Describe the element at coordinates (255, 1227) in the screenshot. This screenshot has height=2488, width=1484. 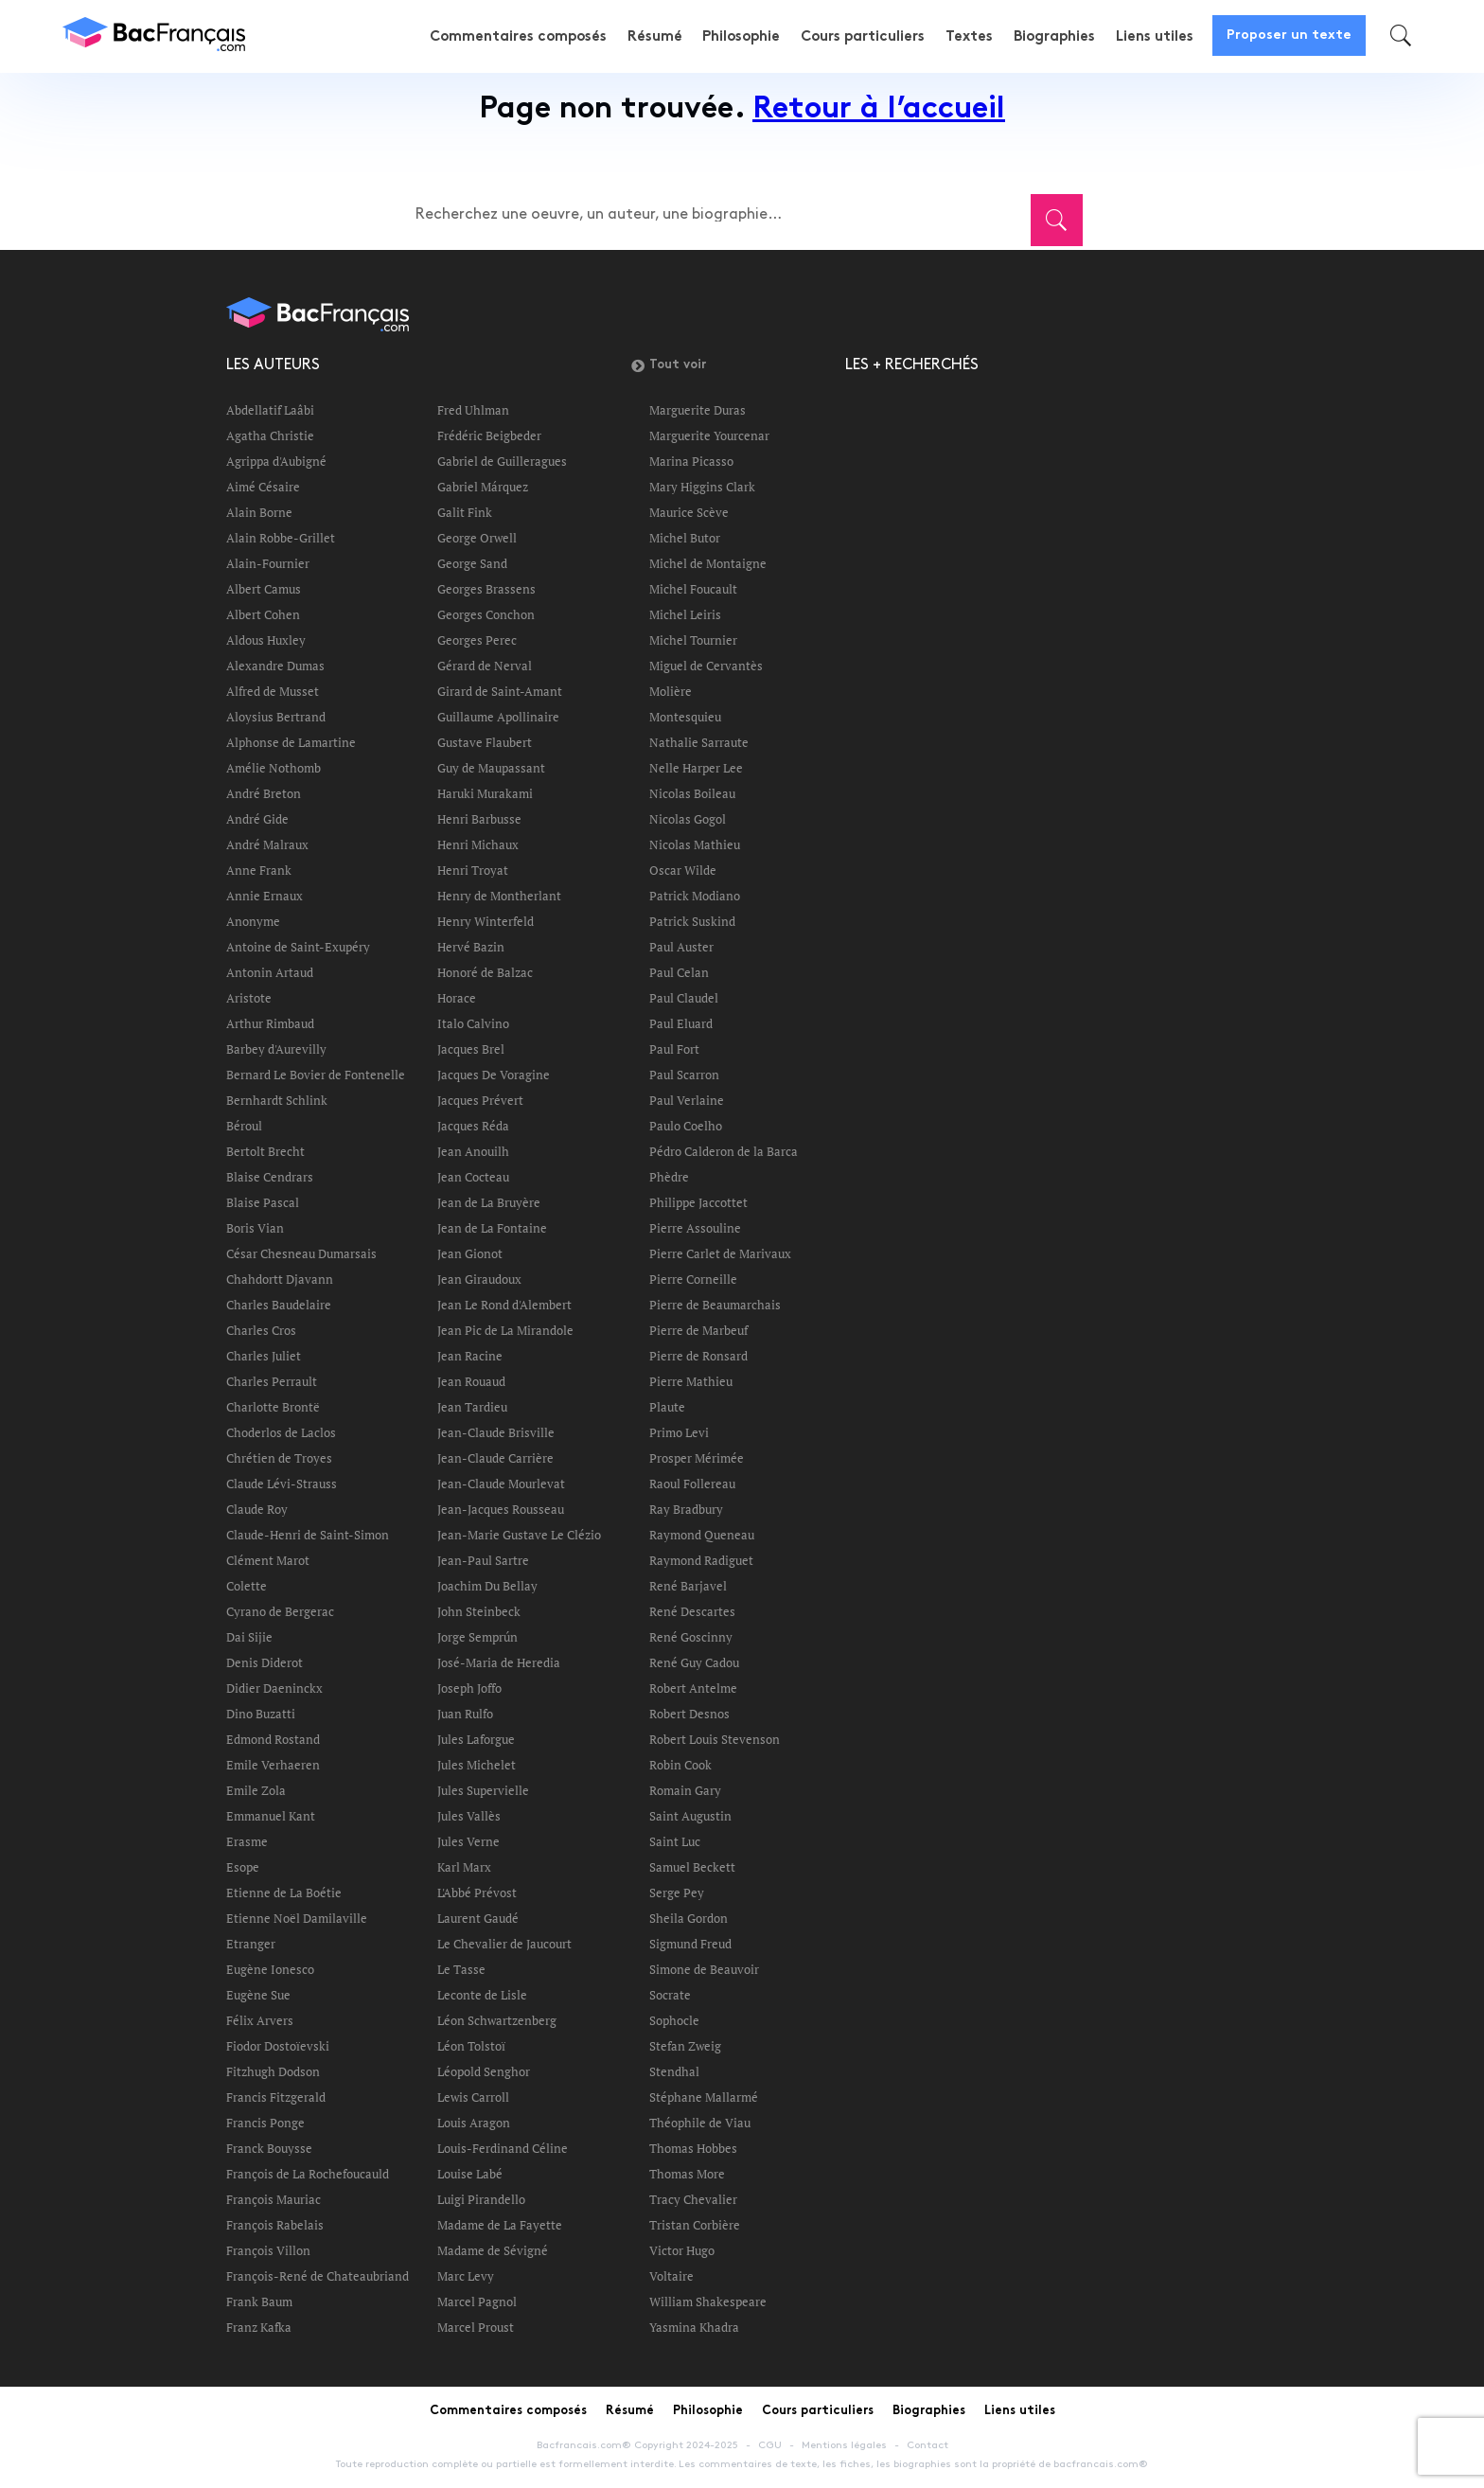
I see `Boris Vian` at that location.